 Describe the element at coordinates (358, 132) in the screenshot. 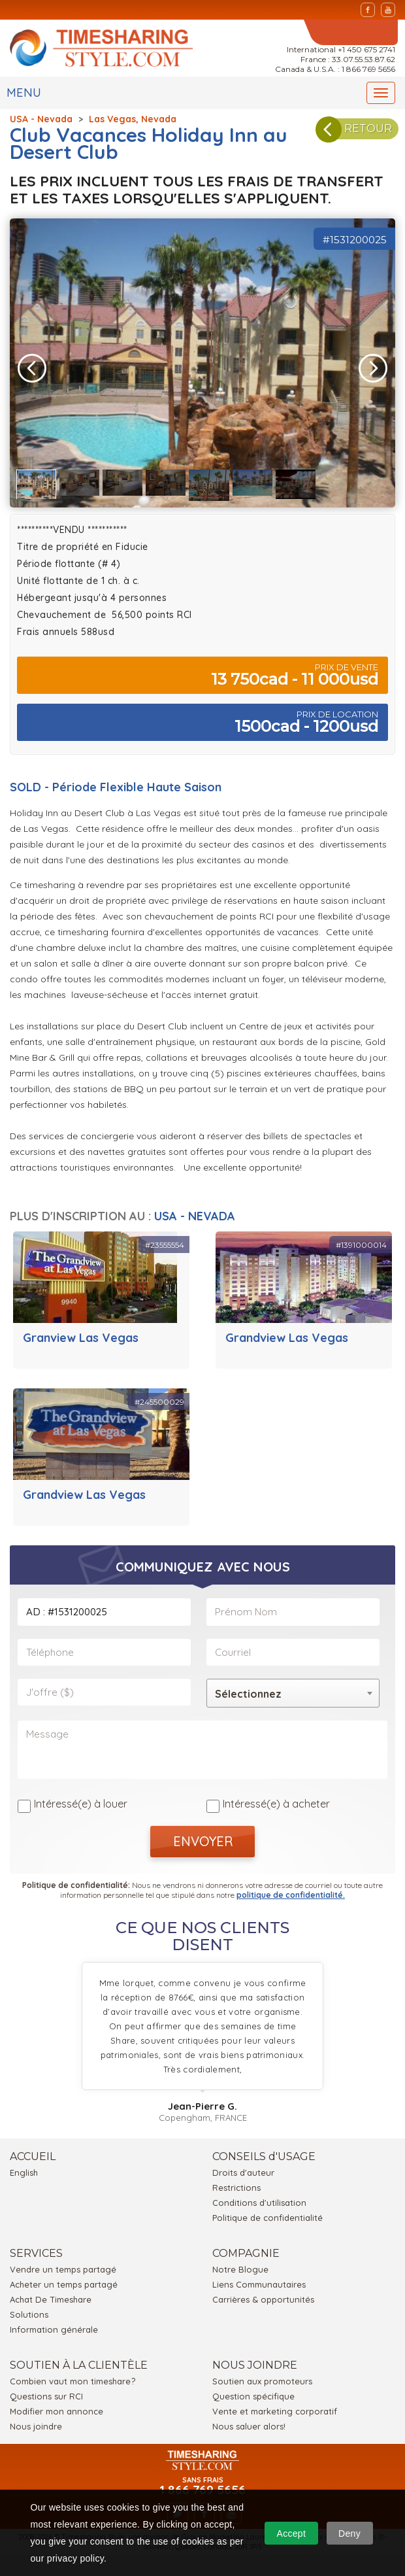

I see `RETOUR` at that location.